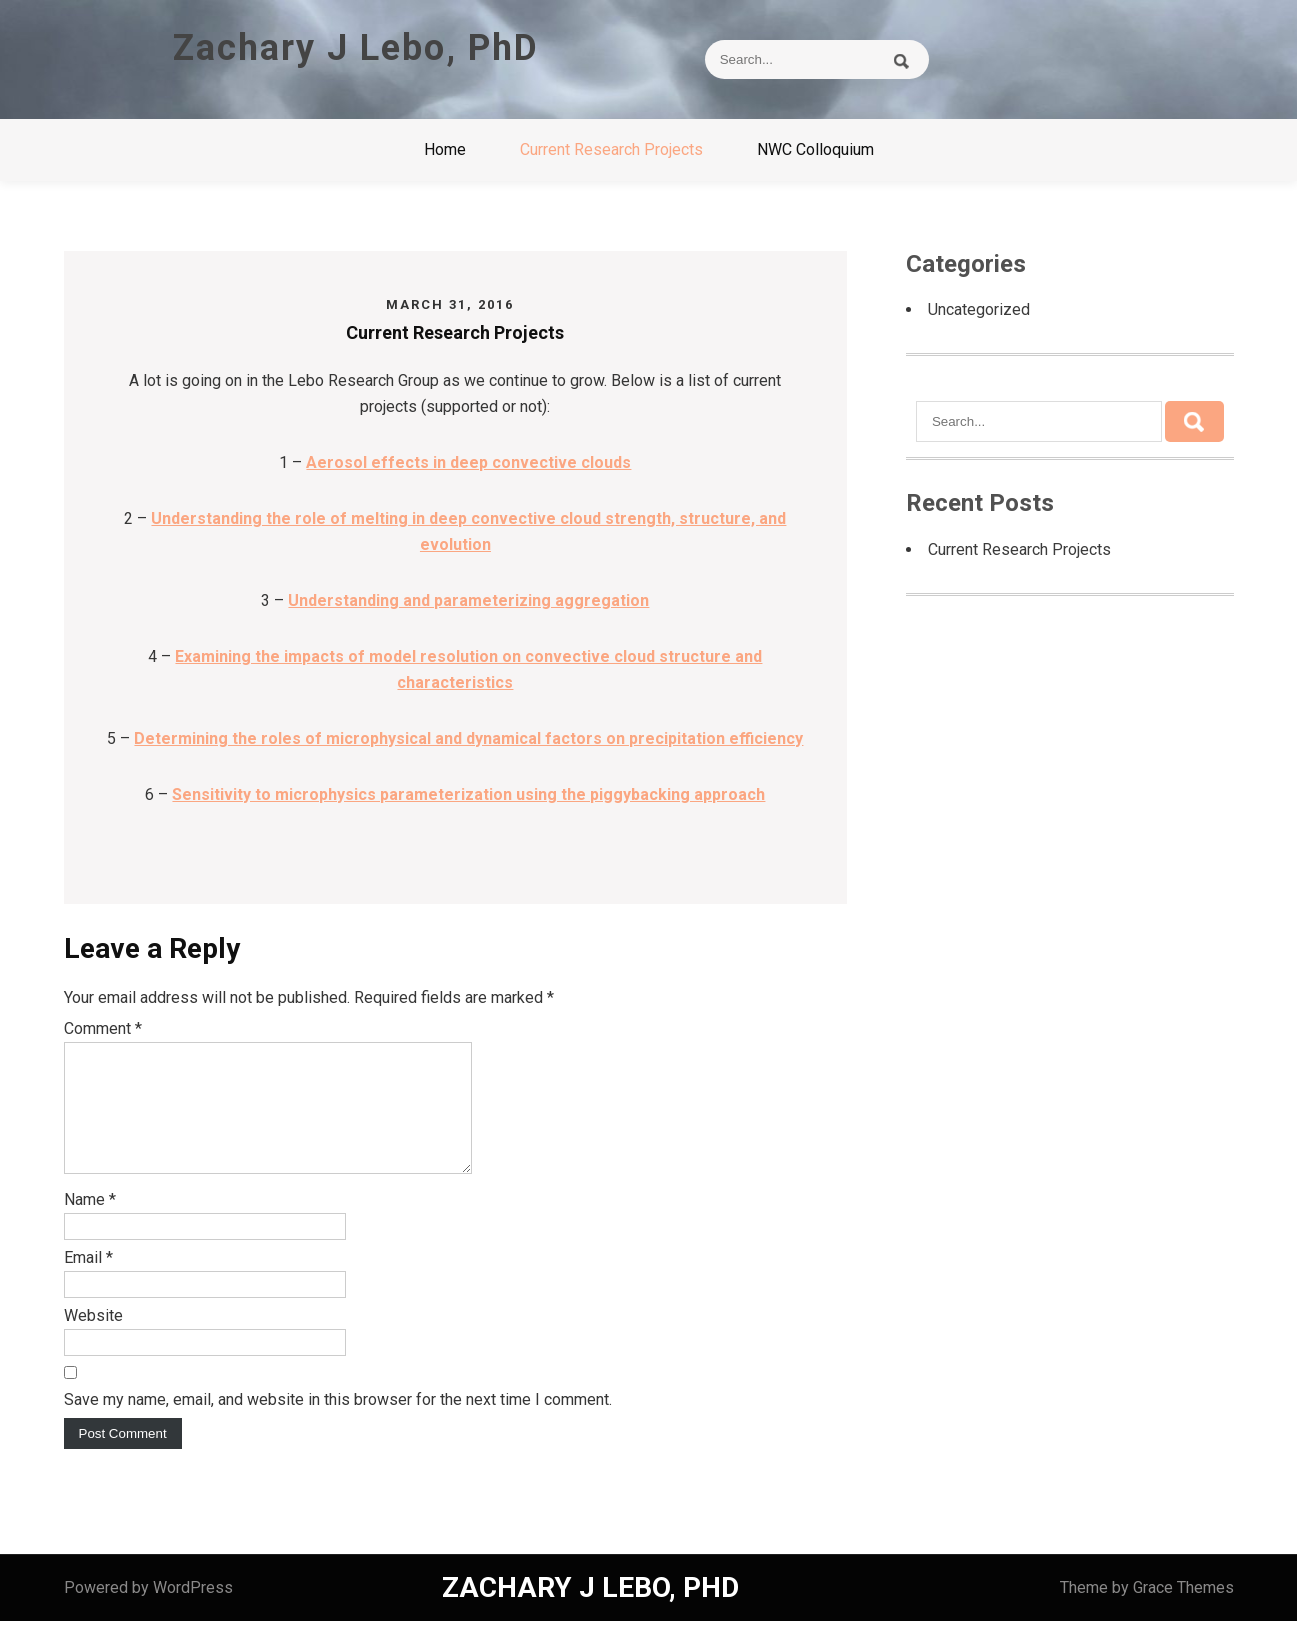 This screenshot has width=1297, height=1645. I want to click on Comment, so click(103, 1028).